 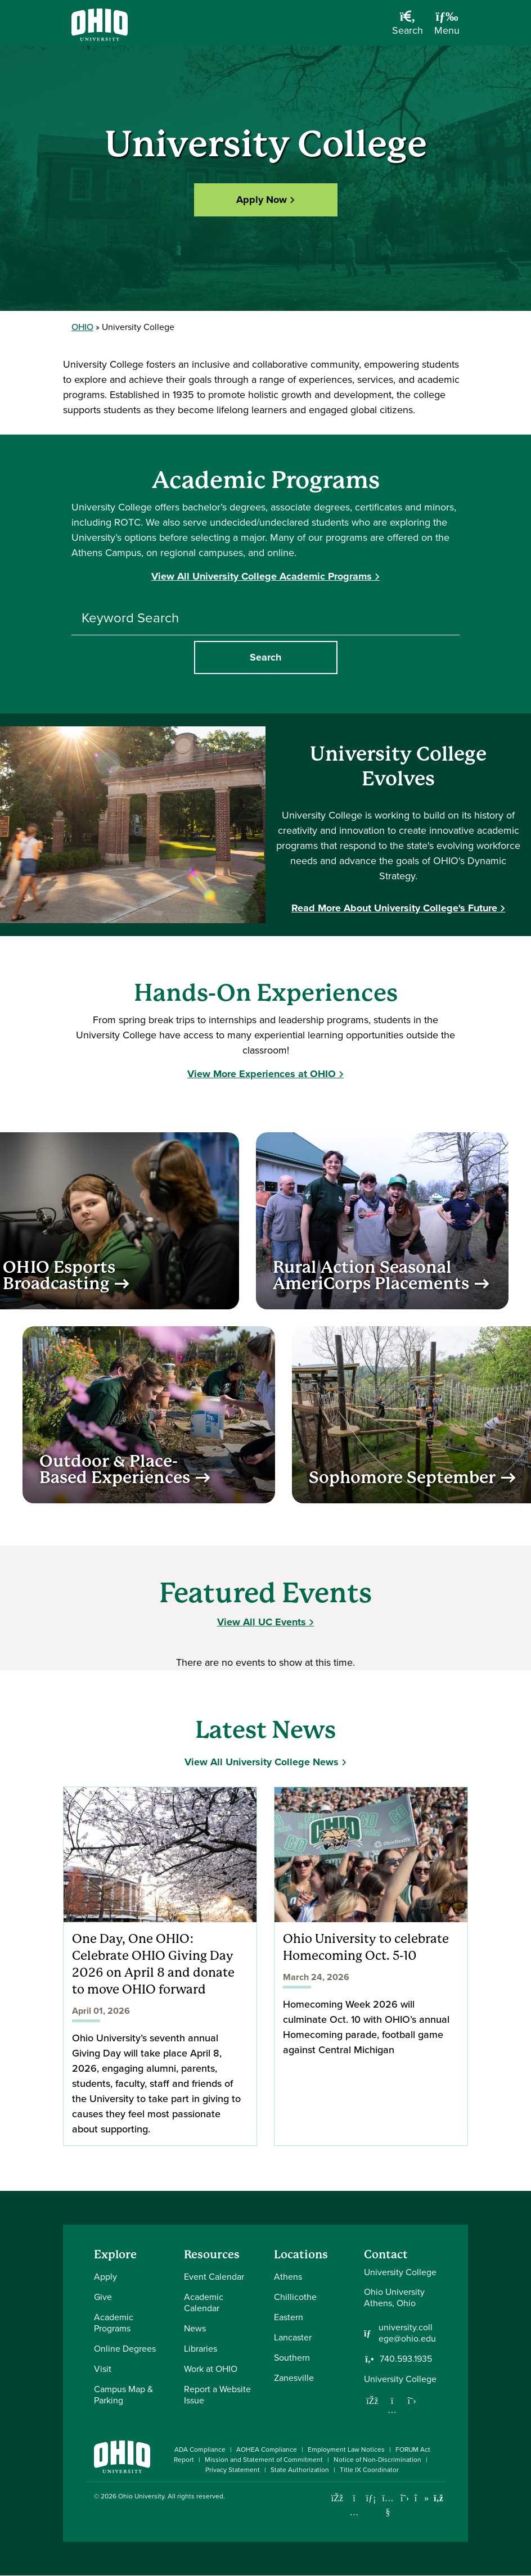 I want to click on Apply Now, so click(x=261, y=199).